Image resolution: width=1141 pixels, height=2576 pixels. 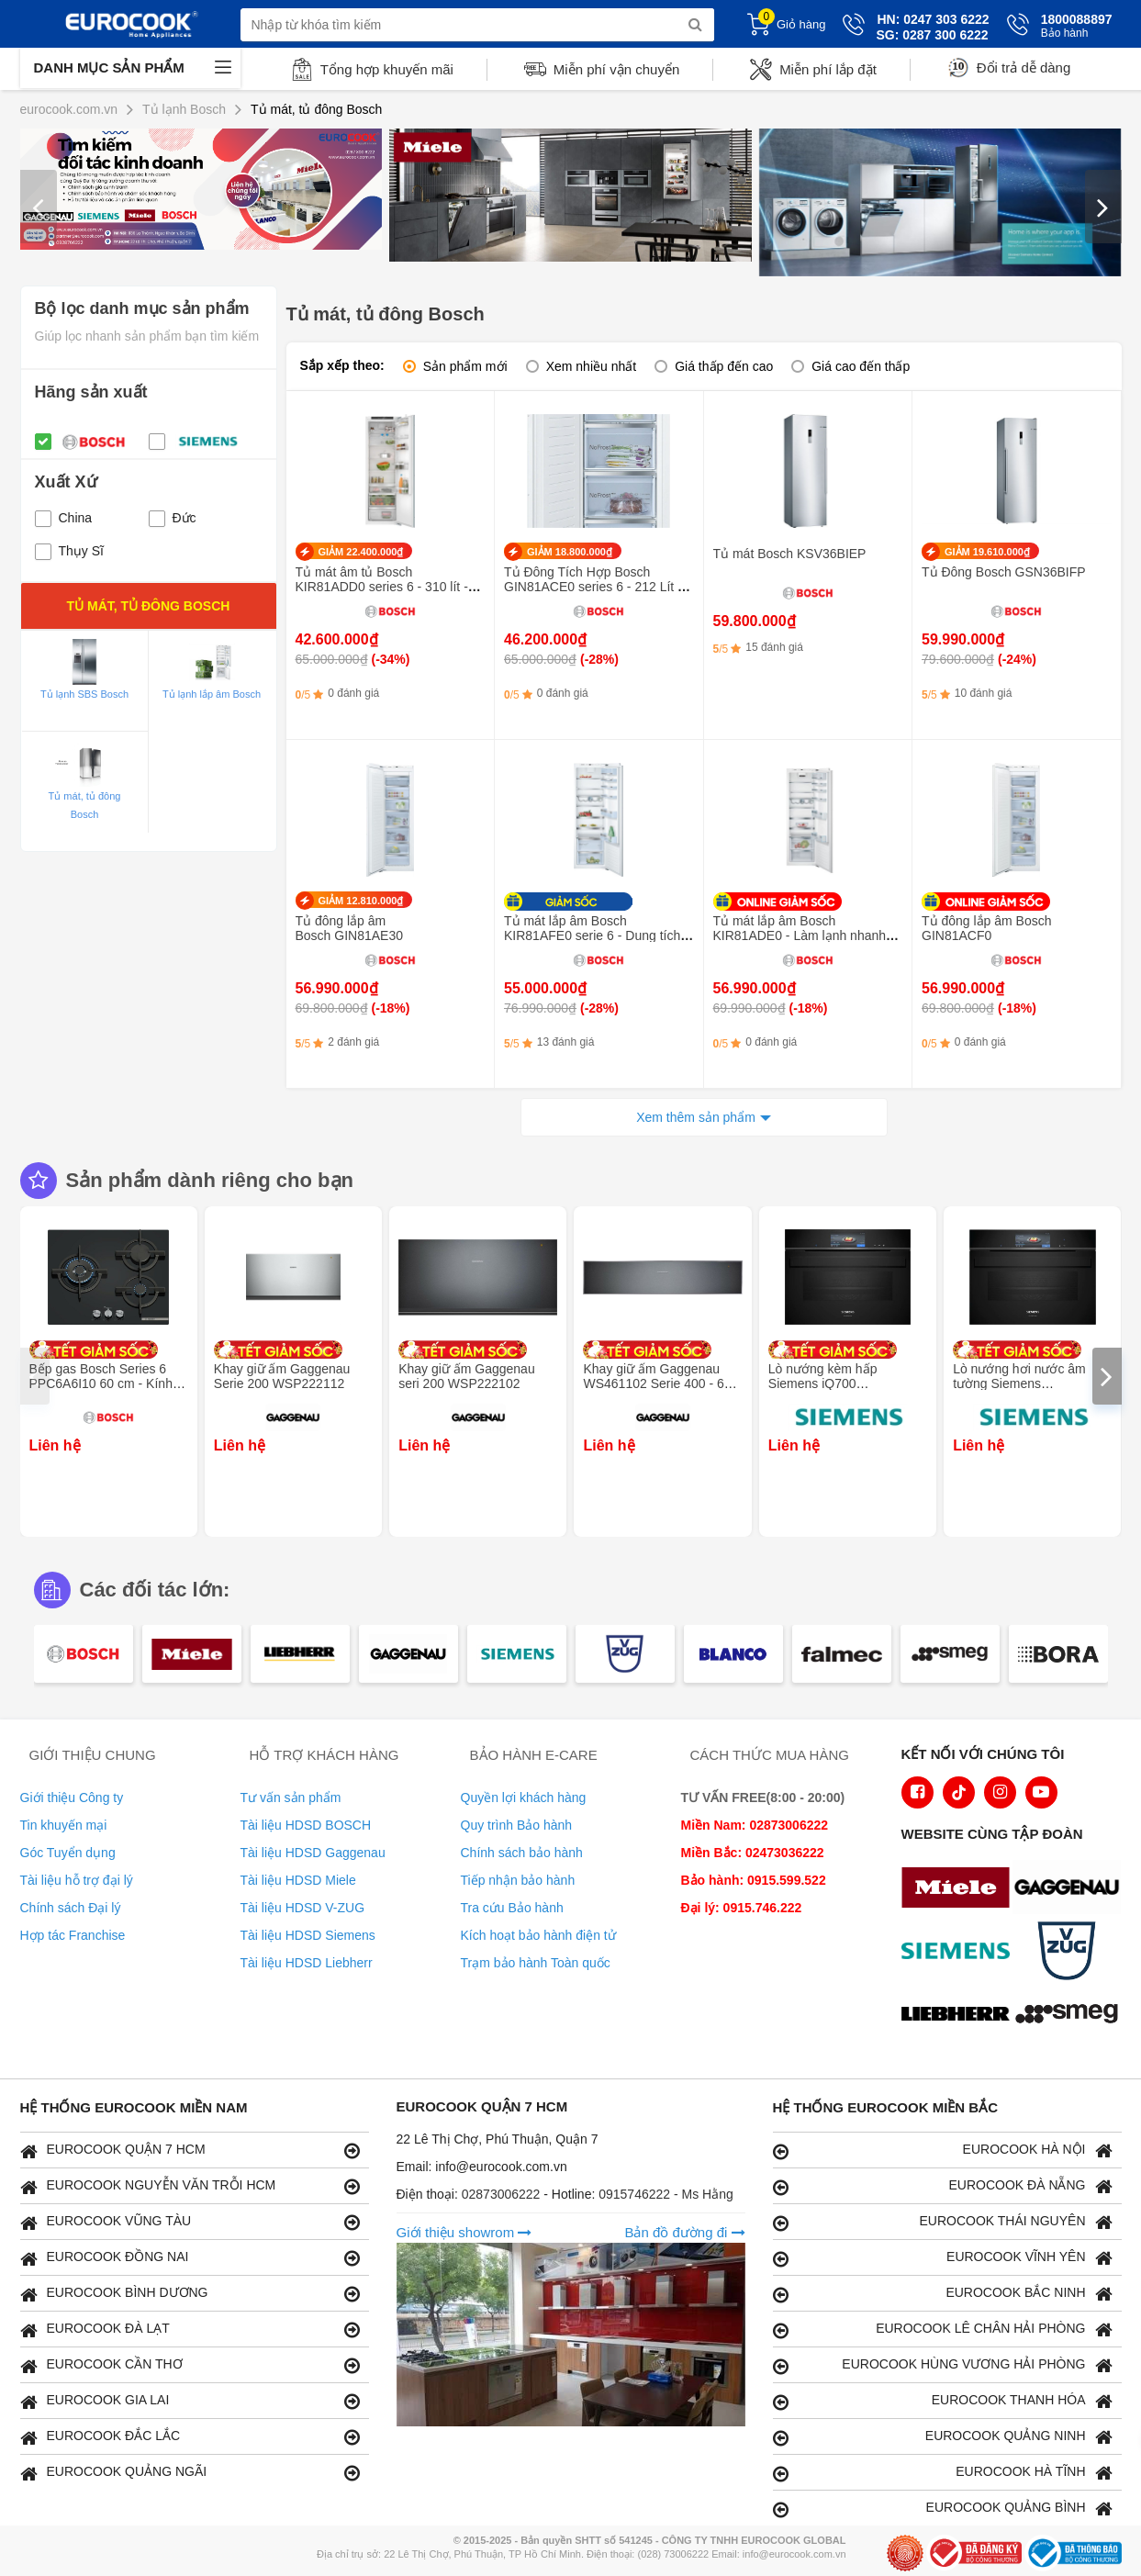 What do you see at coordinates (350, 928) in the screenshot?
I see `Tủ đông lắp âm Bosch GIN81AE30` at bounding box center [350, 928].